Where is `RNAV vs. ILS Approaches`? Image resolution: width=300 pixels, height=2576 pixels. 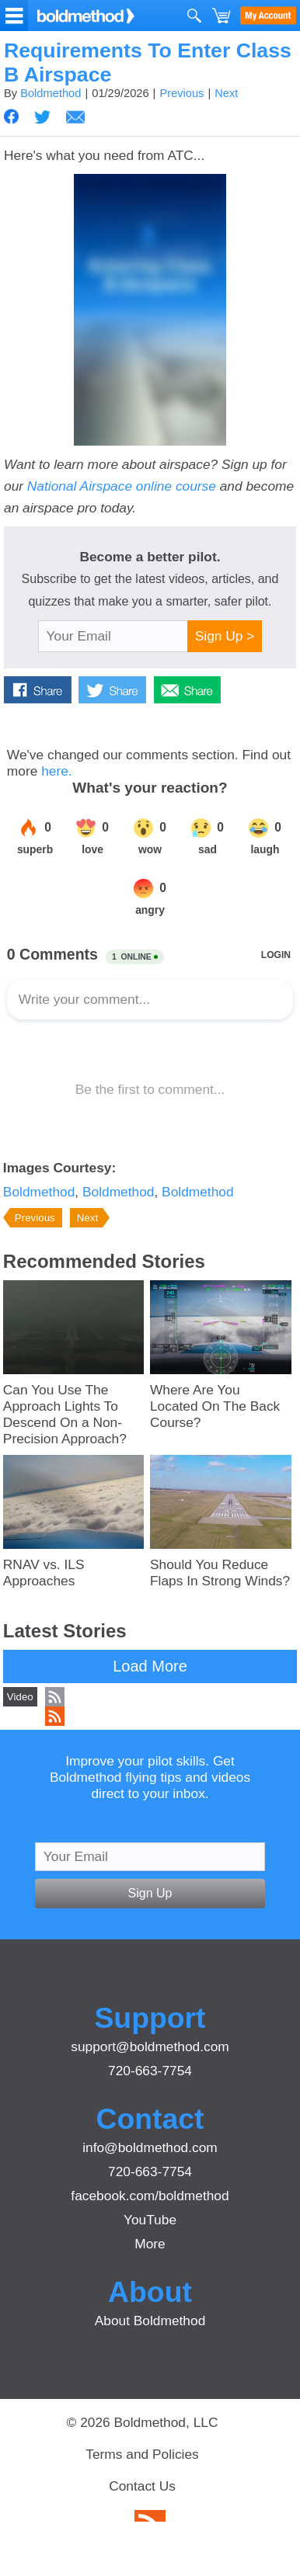 RNAV vs. ILS Approaches is located at coordinates (44, 1572).